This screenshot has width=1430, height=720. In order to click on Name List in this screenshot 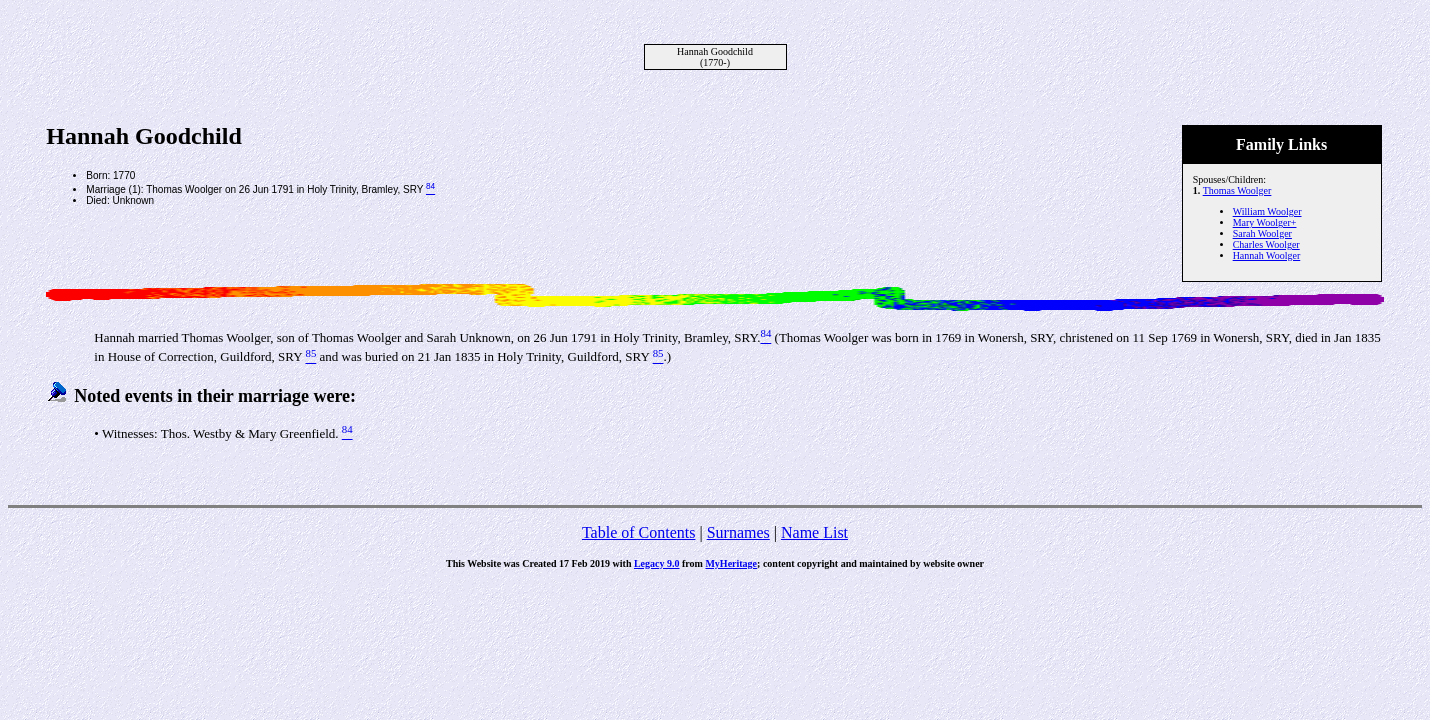, I will do `click(814, 532)`.